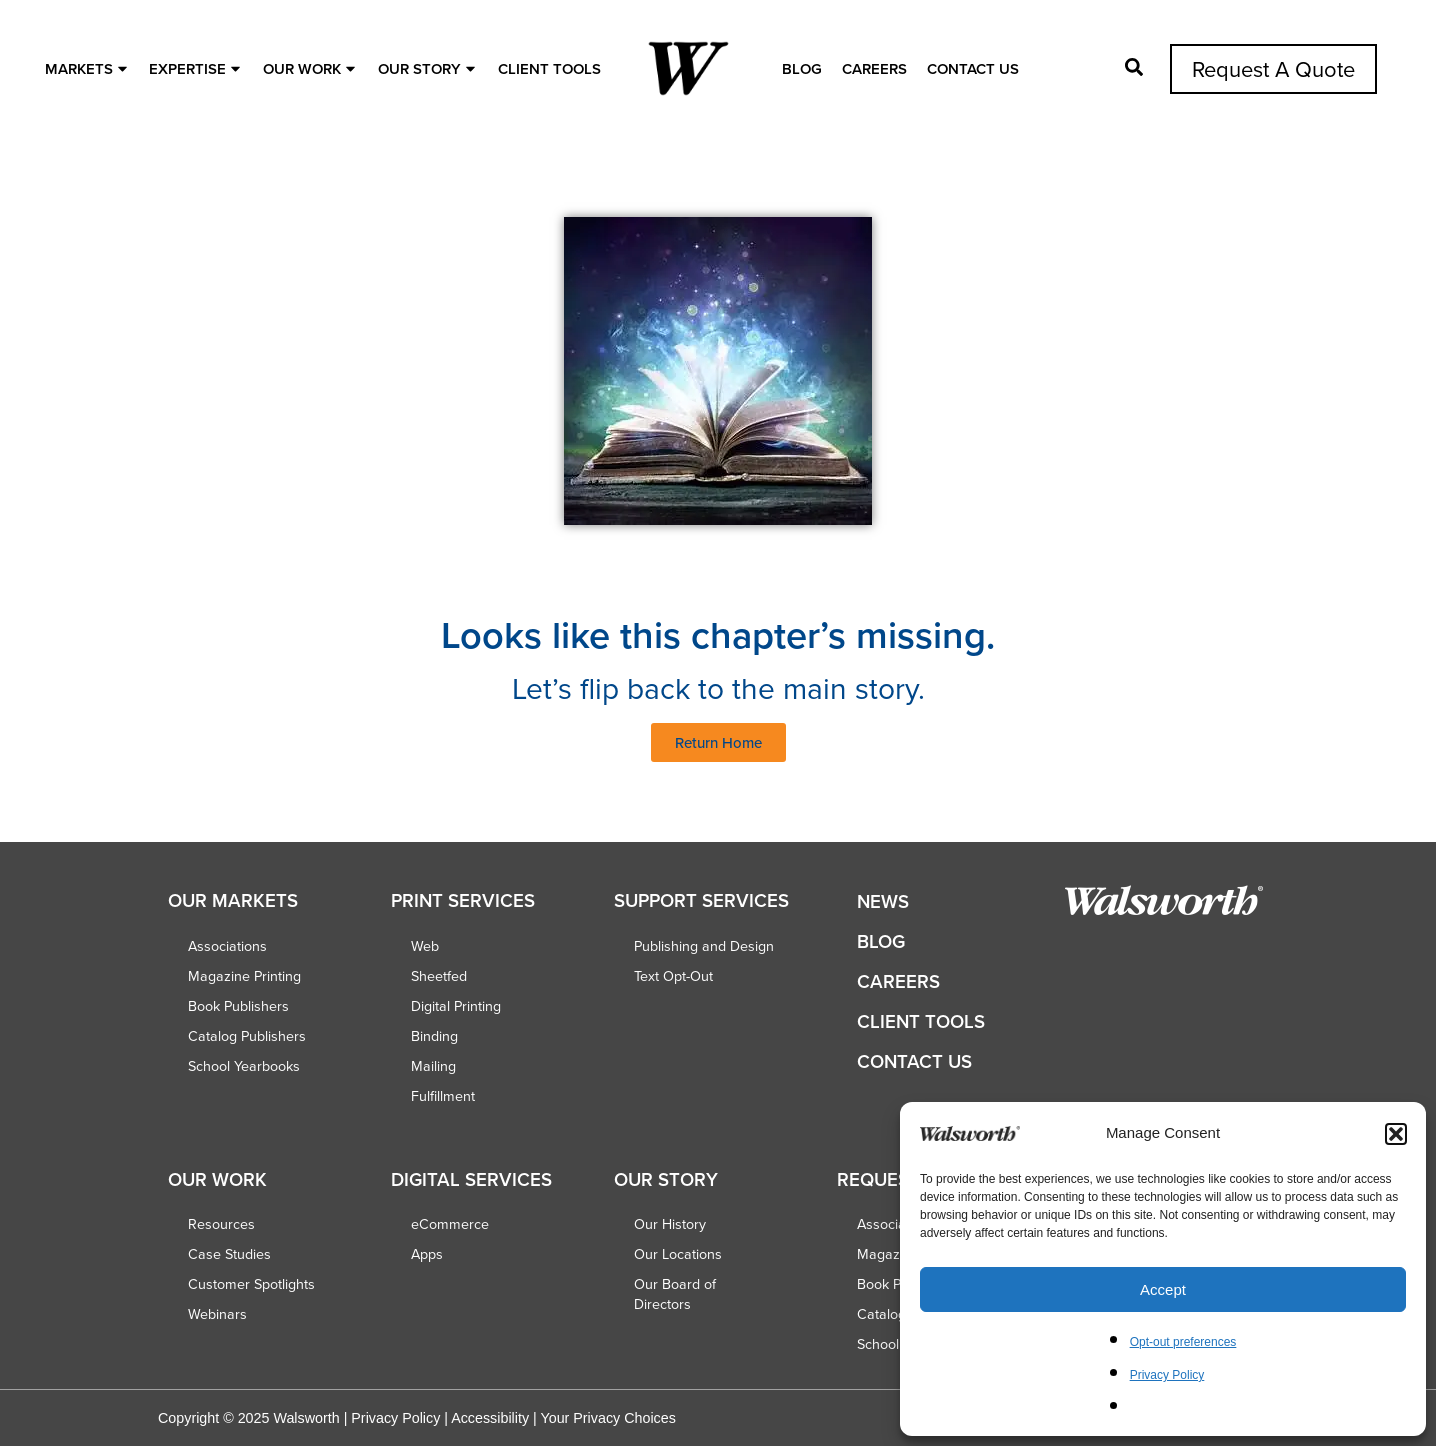 This screenshot has height=1446, width=1436. I want to click on School Yearbooks, so click(244, 1066).